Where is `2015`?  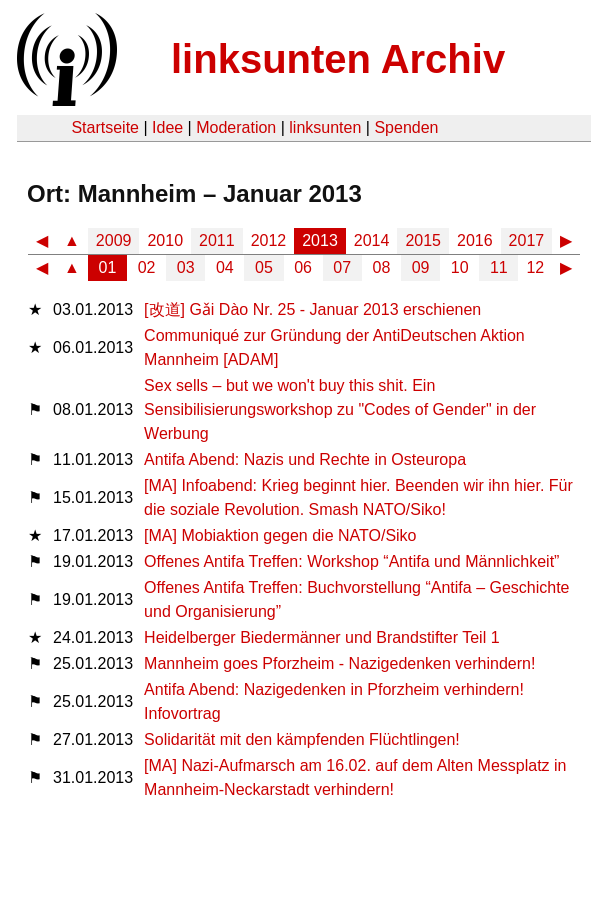
2015 is located at coordinates (423, 240).